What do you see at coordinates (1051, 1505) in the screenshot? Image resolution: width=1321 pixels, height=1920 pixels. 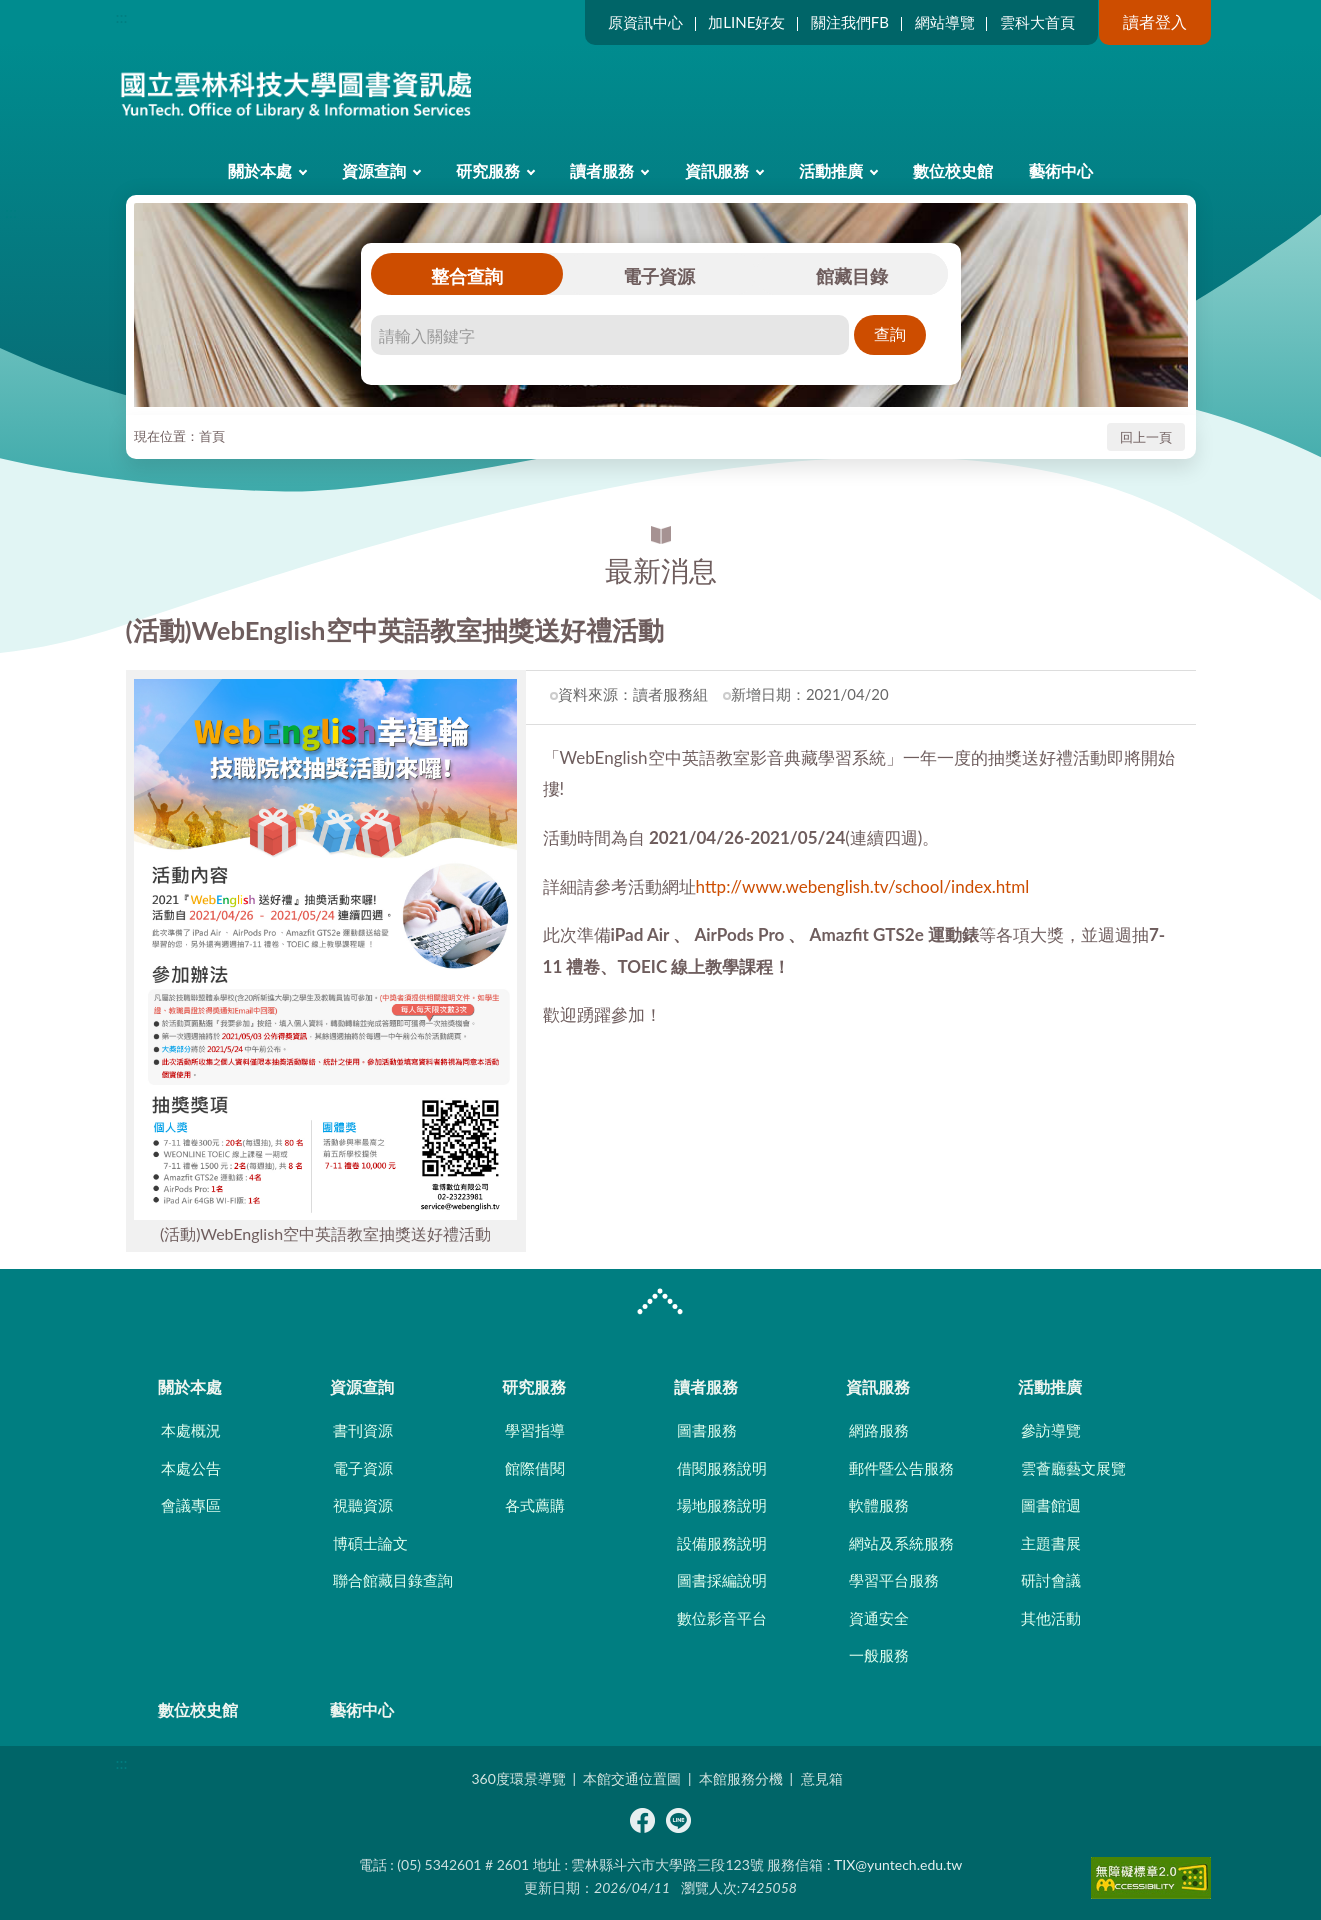 I see `圖書館週` at bounding box center [1051, 1505].